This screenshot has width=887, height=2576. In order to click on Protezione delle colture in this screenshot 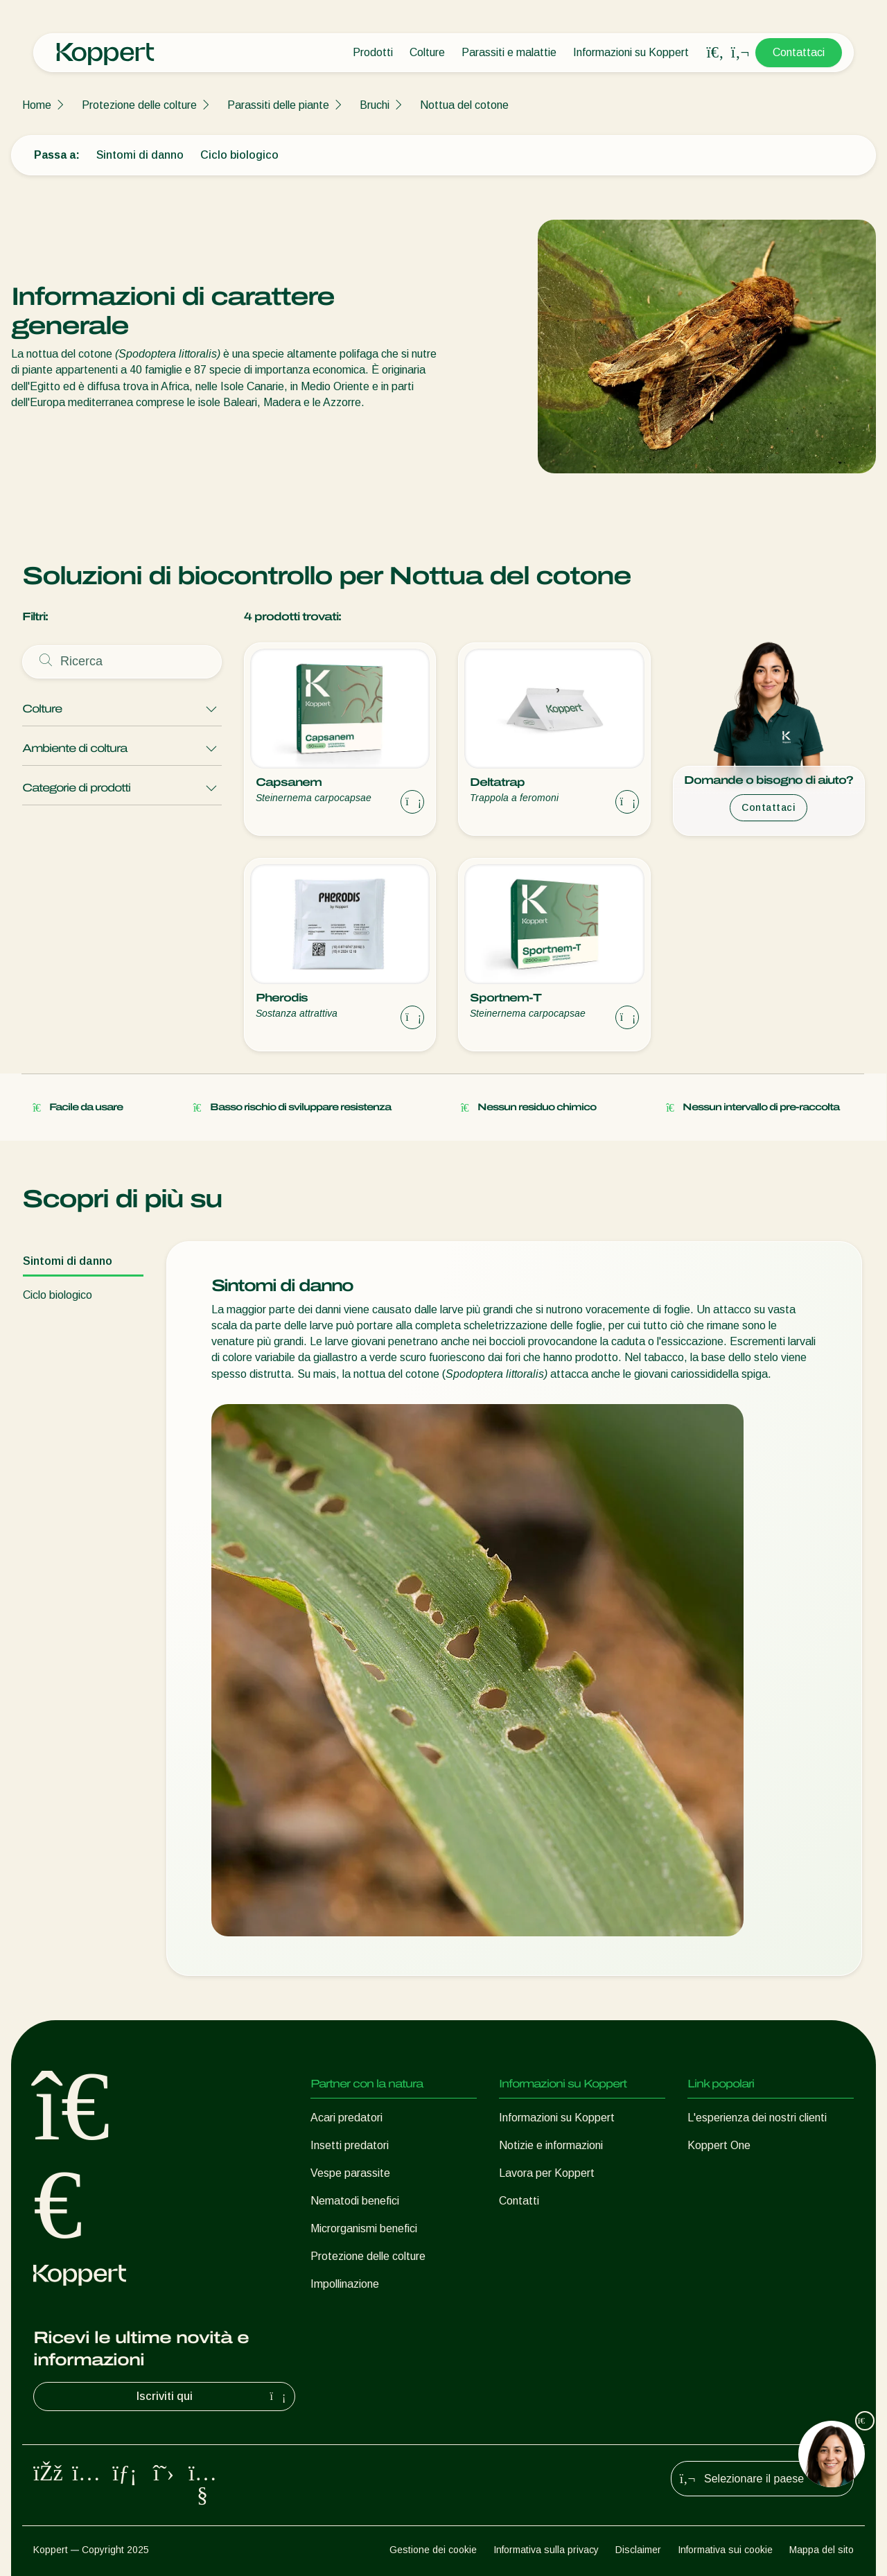, I will do `click(139, 105)`.